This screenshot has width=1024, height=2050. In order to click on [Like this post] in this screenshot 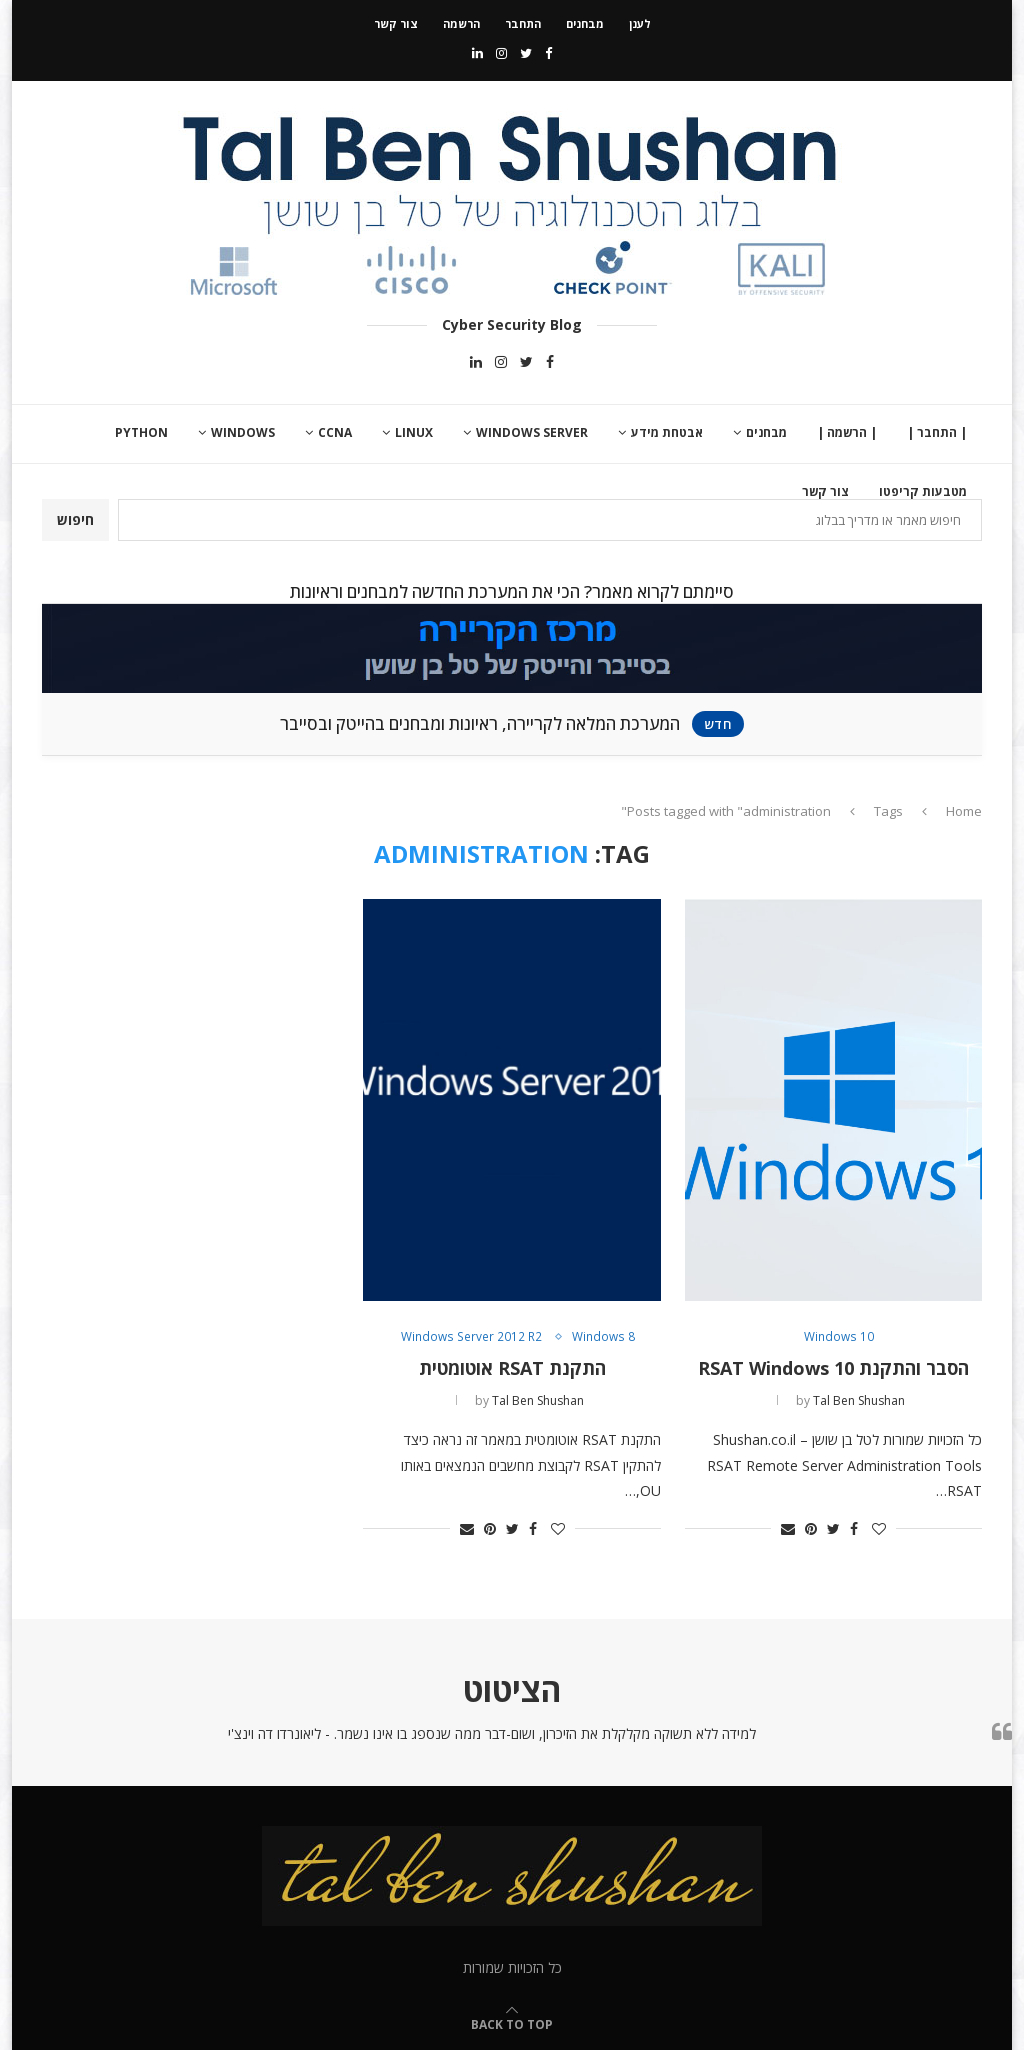, I will do `click(879, 1528)`.